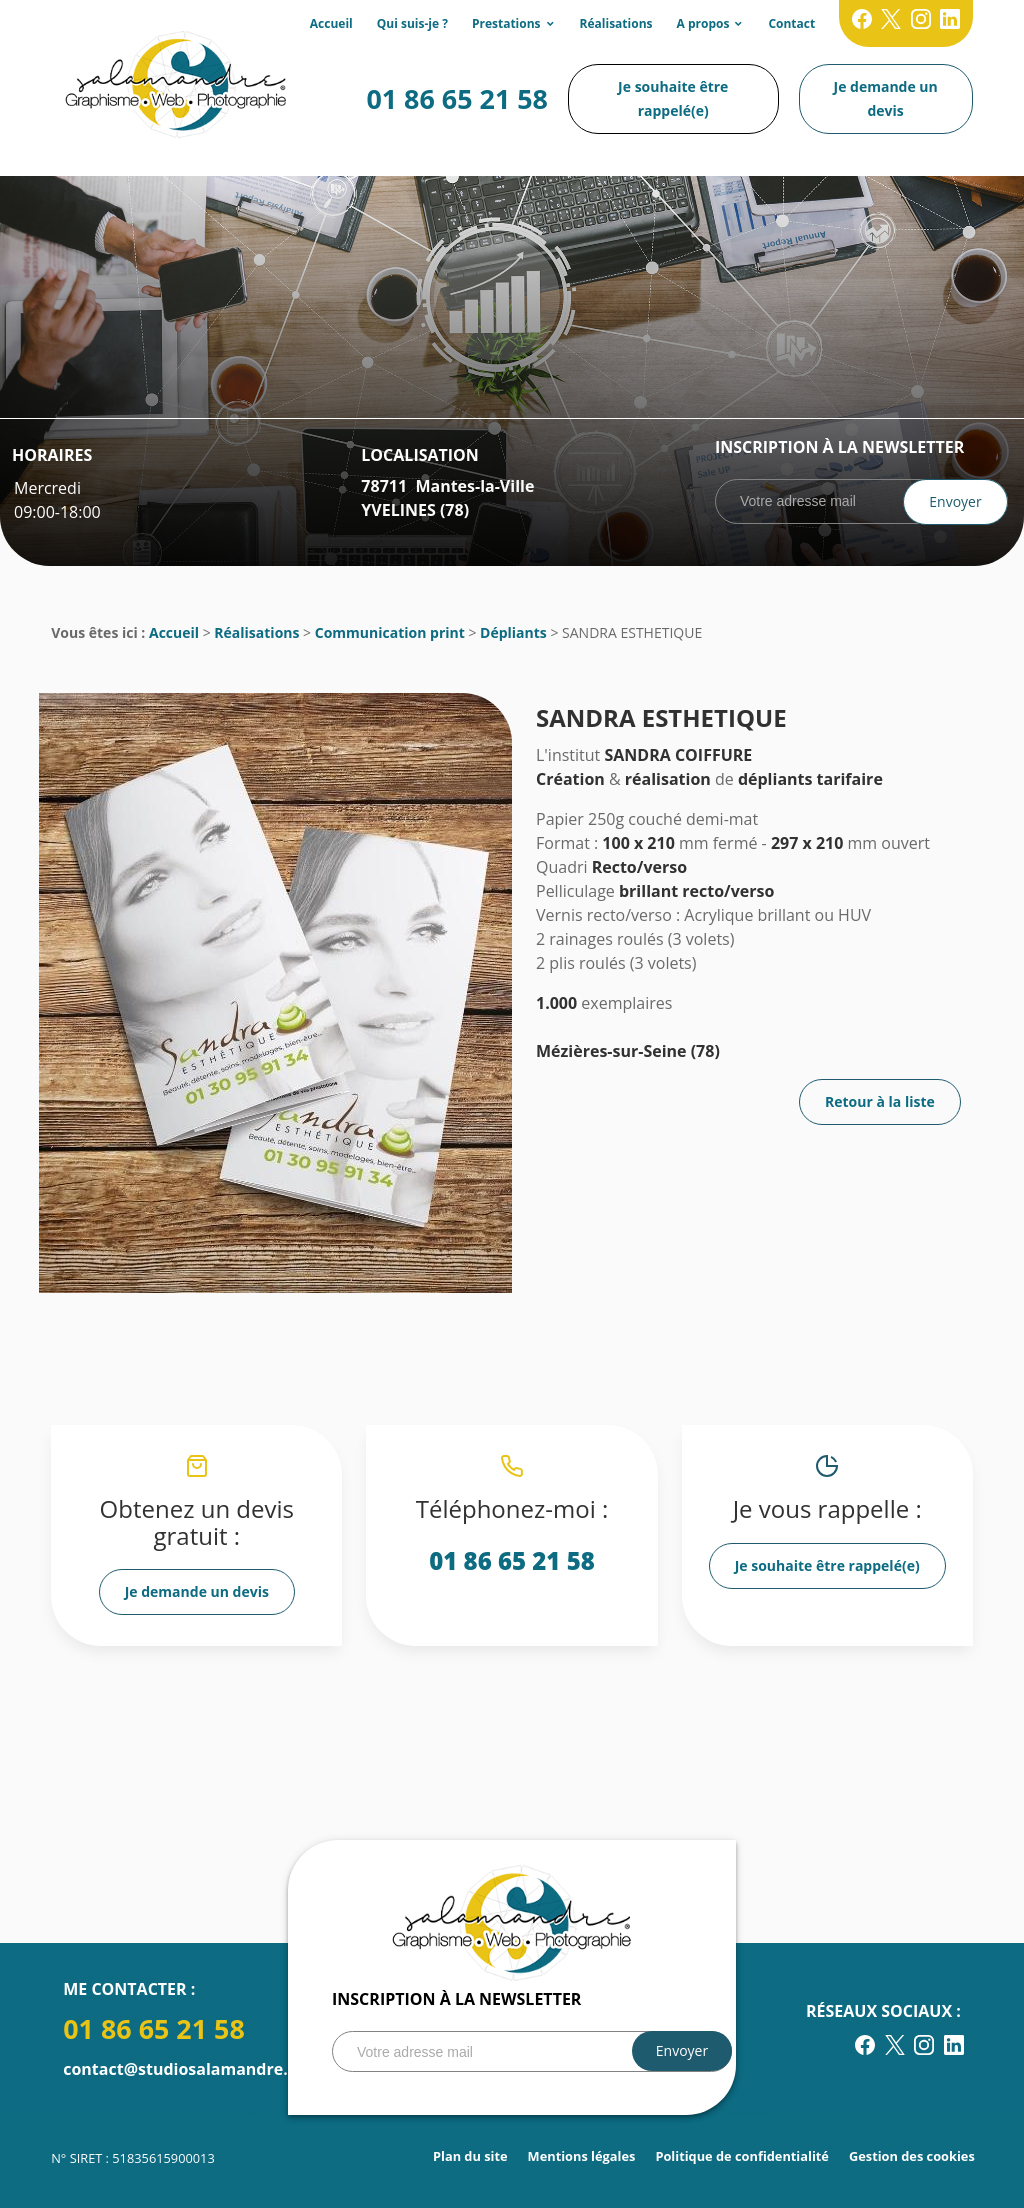 The image size is (1024, 2208). Describe the element at coordinates (673, 98) in the screenshot. I see `Je souhaite être rappelé(e)` at that location.